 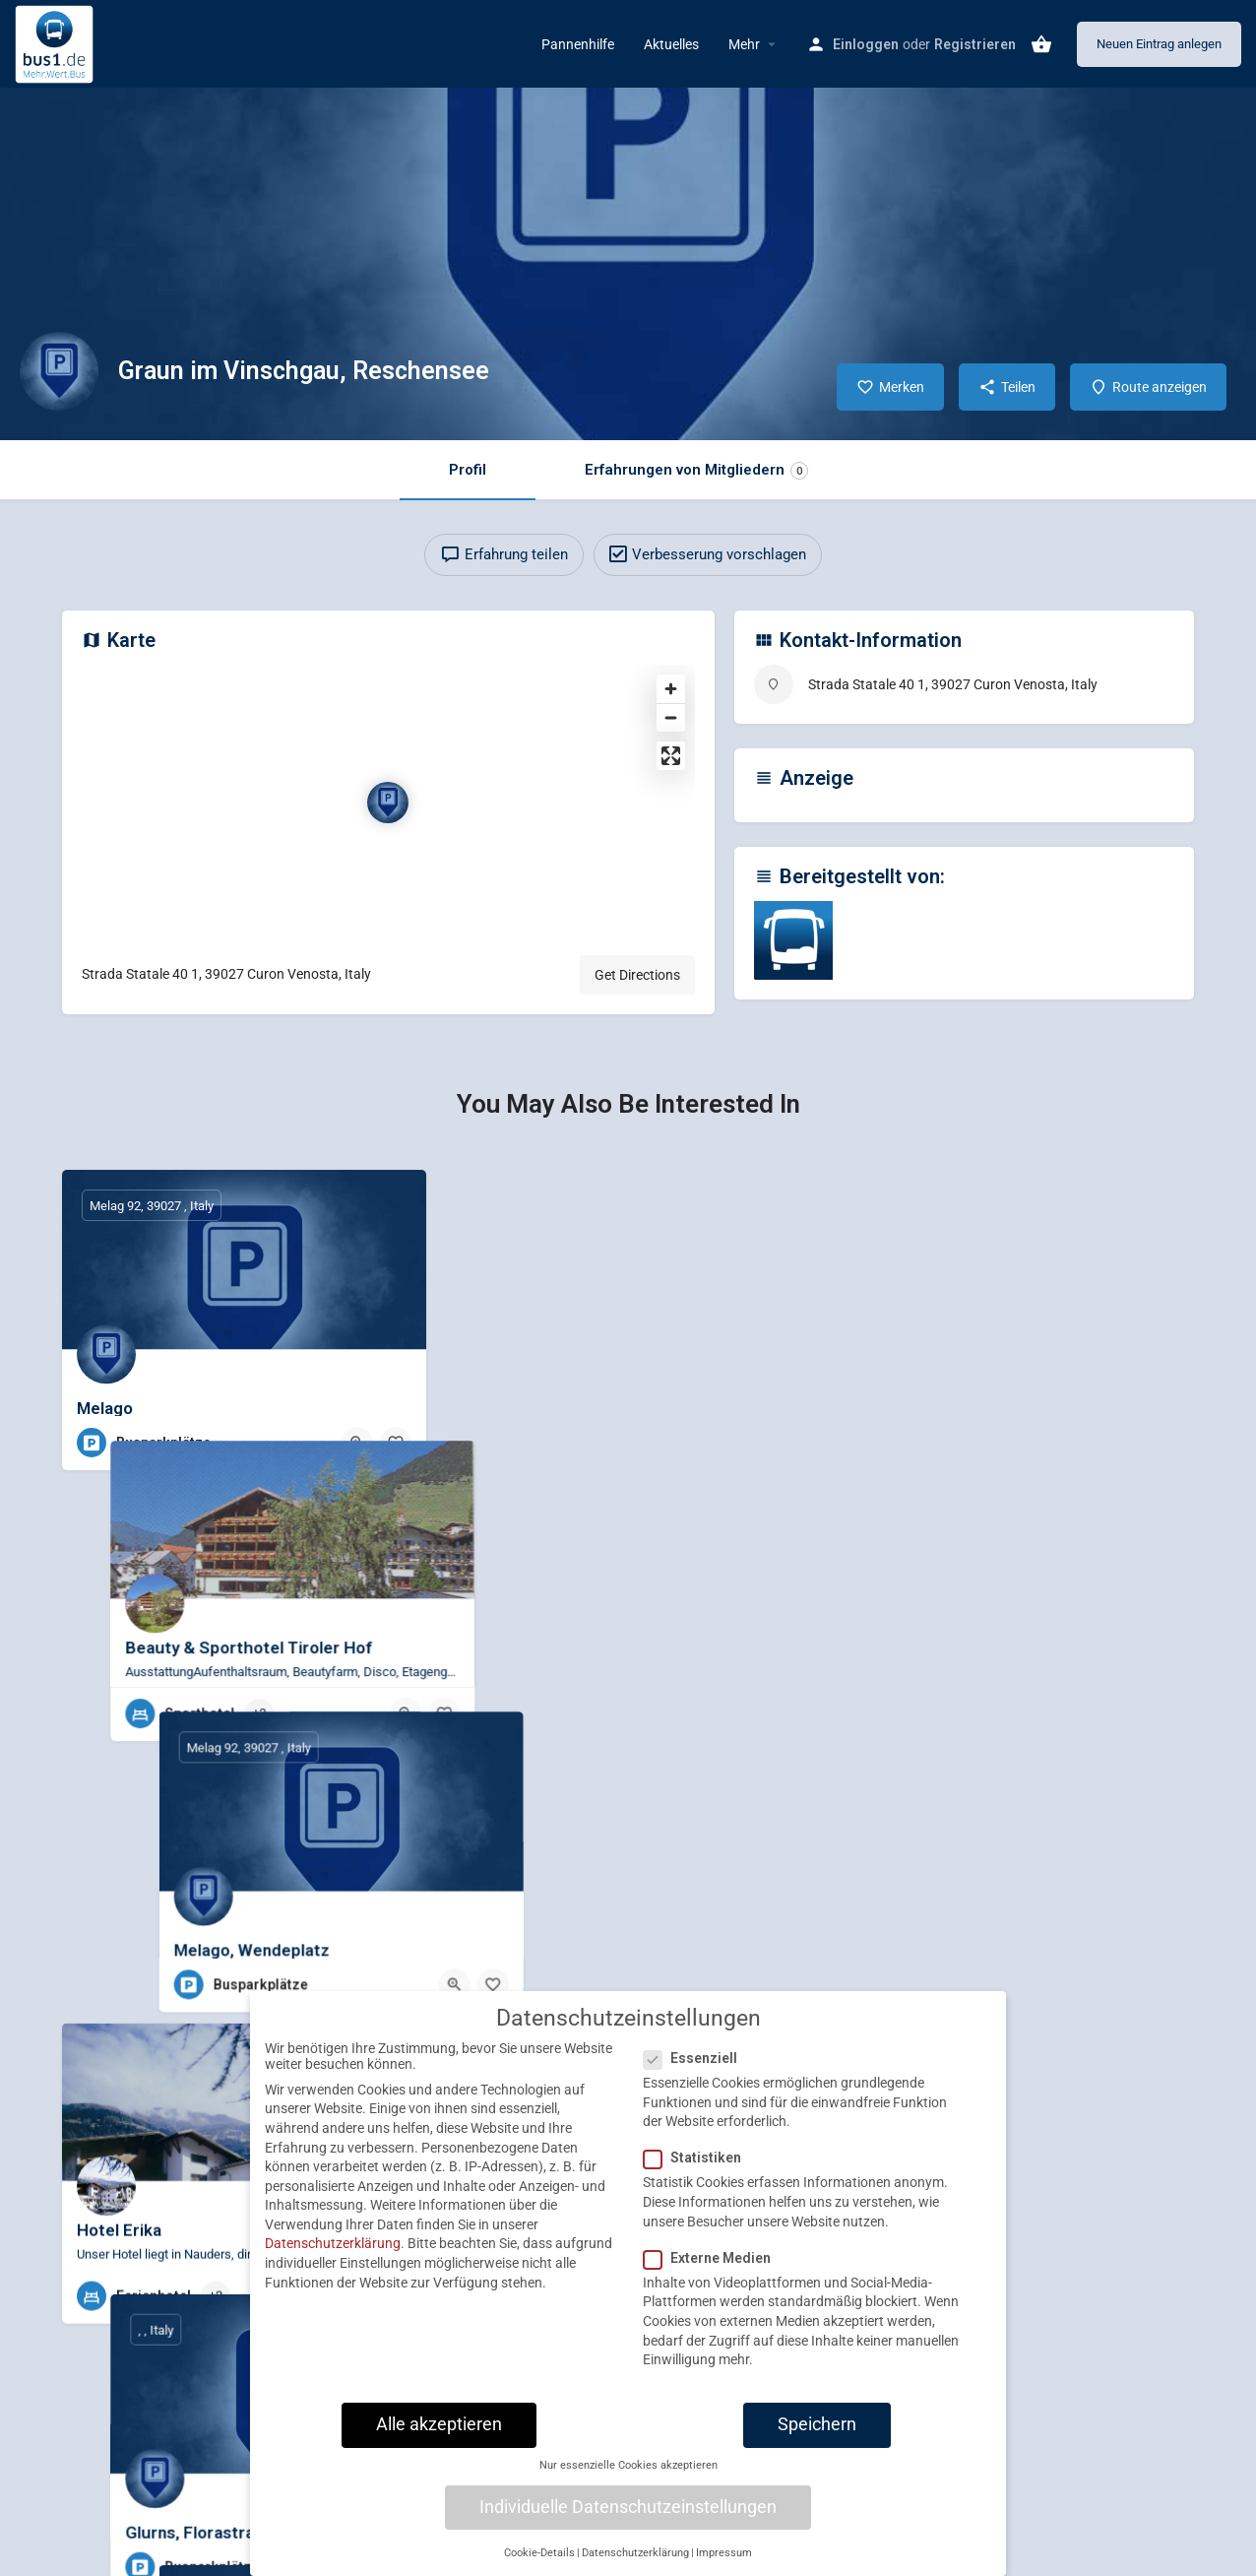 What do you see at coordinates (1159, 43) in the screenshot?
I see `Neuen Eintrag anlegen` at bounding box center [1159, 43].